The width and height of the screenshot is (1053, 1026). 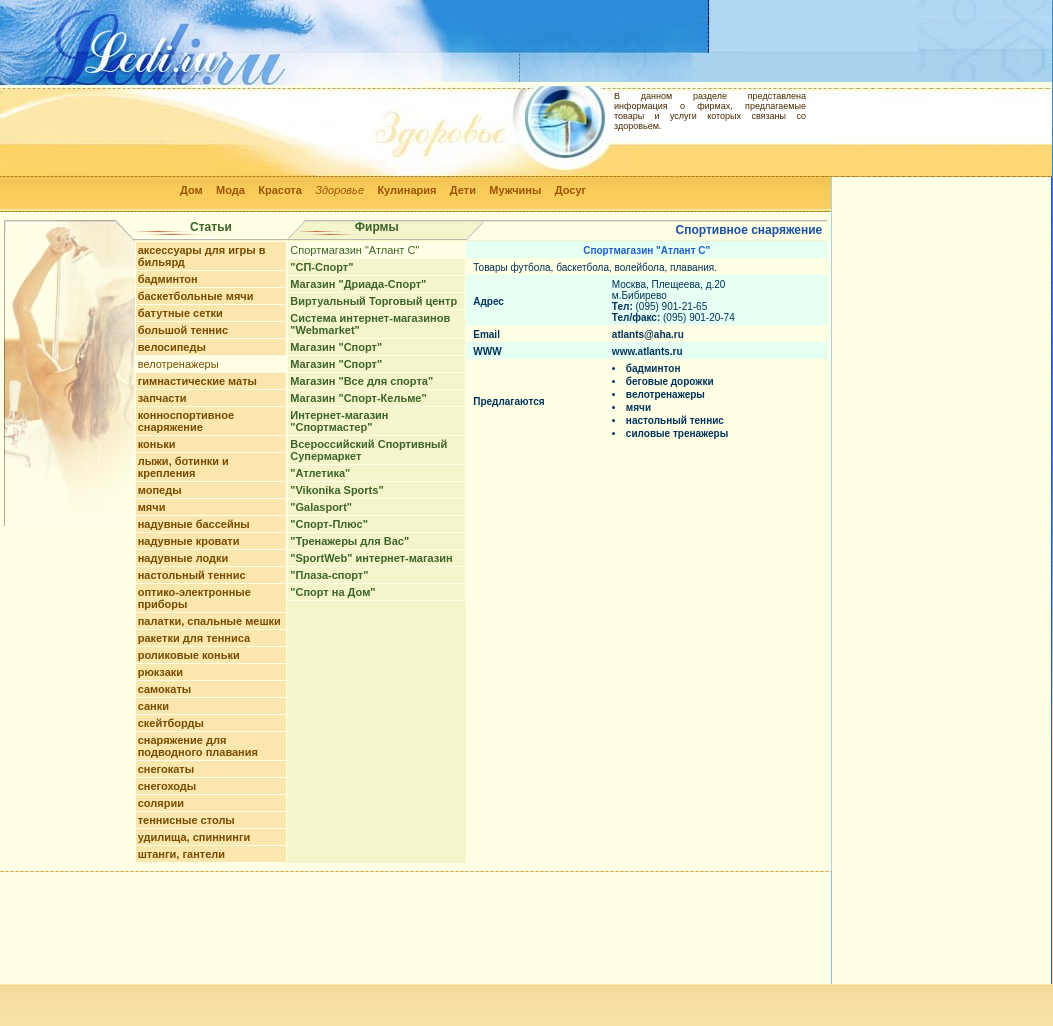 What do you see at coordinates (191, 190) in the screenshot?
I see `Дом` at bounding box center [191, 190].